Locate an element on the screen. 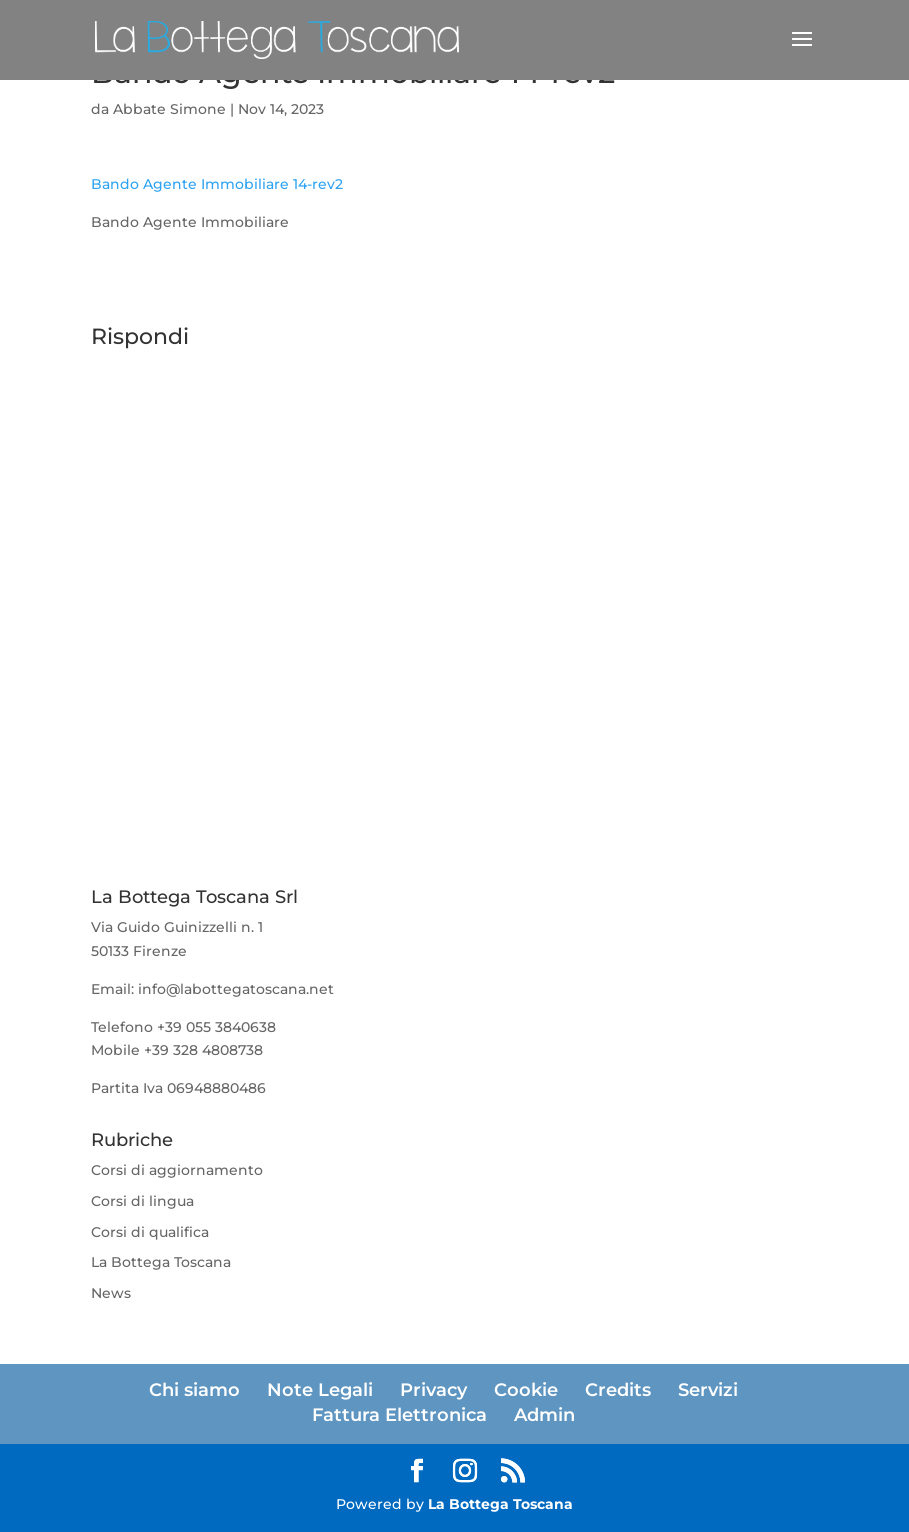  News is located at coordinates (111, 1293).